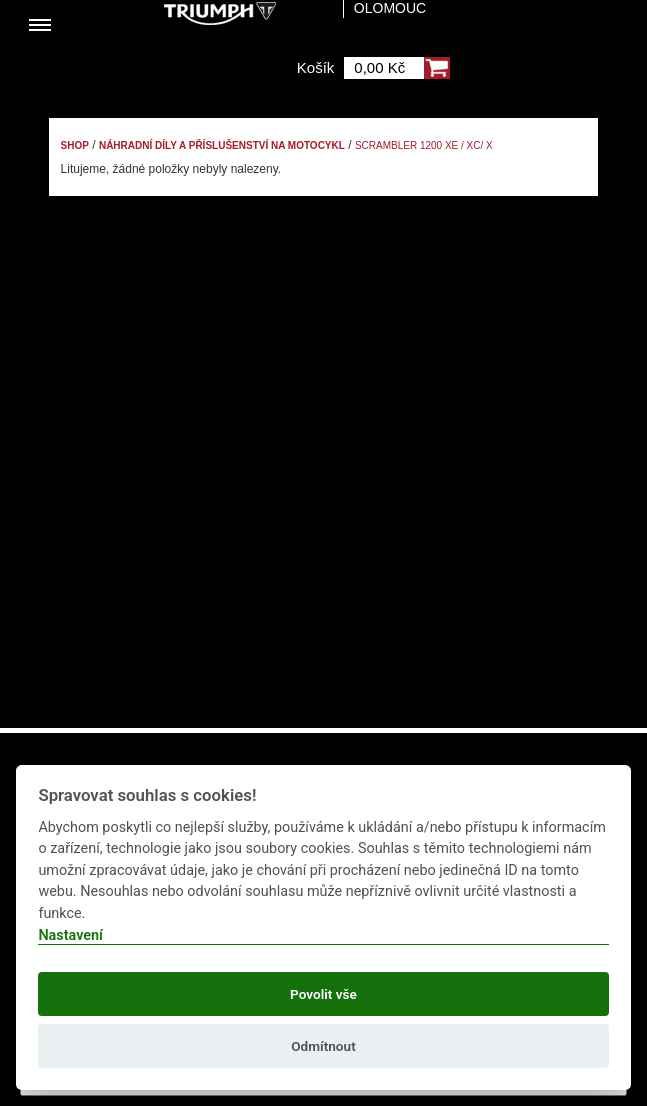  Describe the element at coordinates (323, 994) in the screenshot. I see `Povolit vše` at that location.